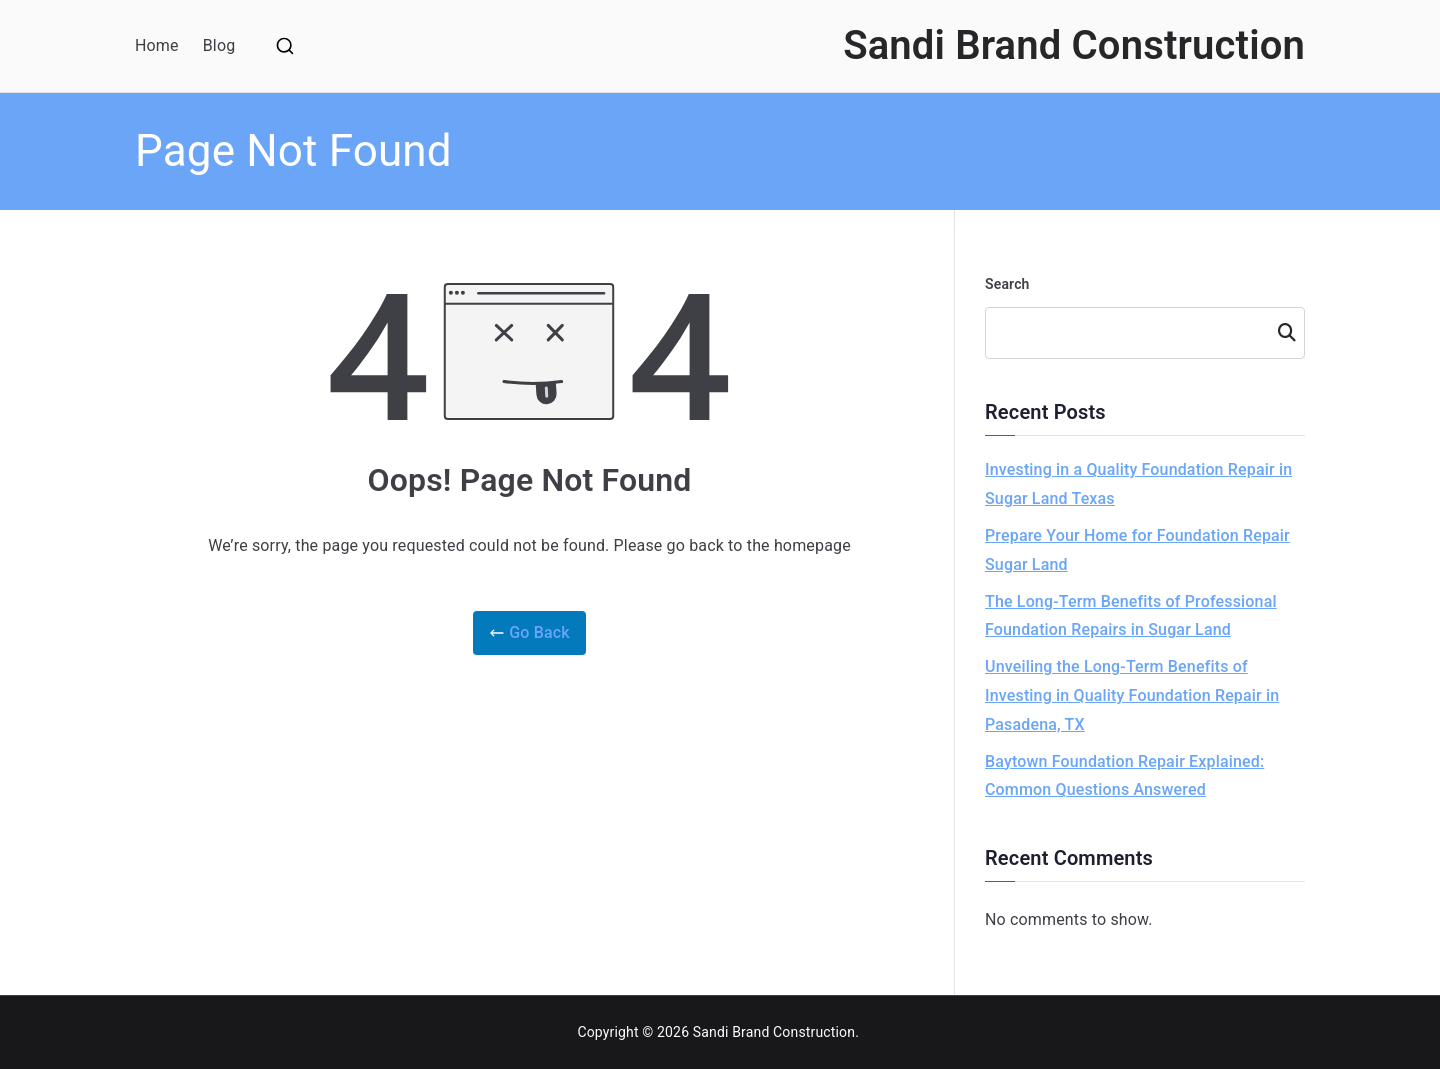 The image size is (1440, 1069). What do you see at coordinates (1132, 695) in the screenshot?
I see `Unveiling the Long-Term Benefits of Investing in Quality Foundation Repair in Pasadena, TX` at bounding box center [1132, 695].